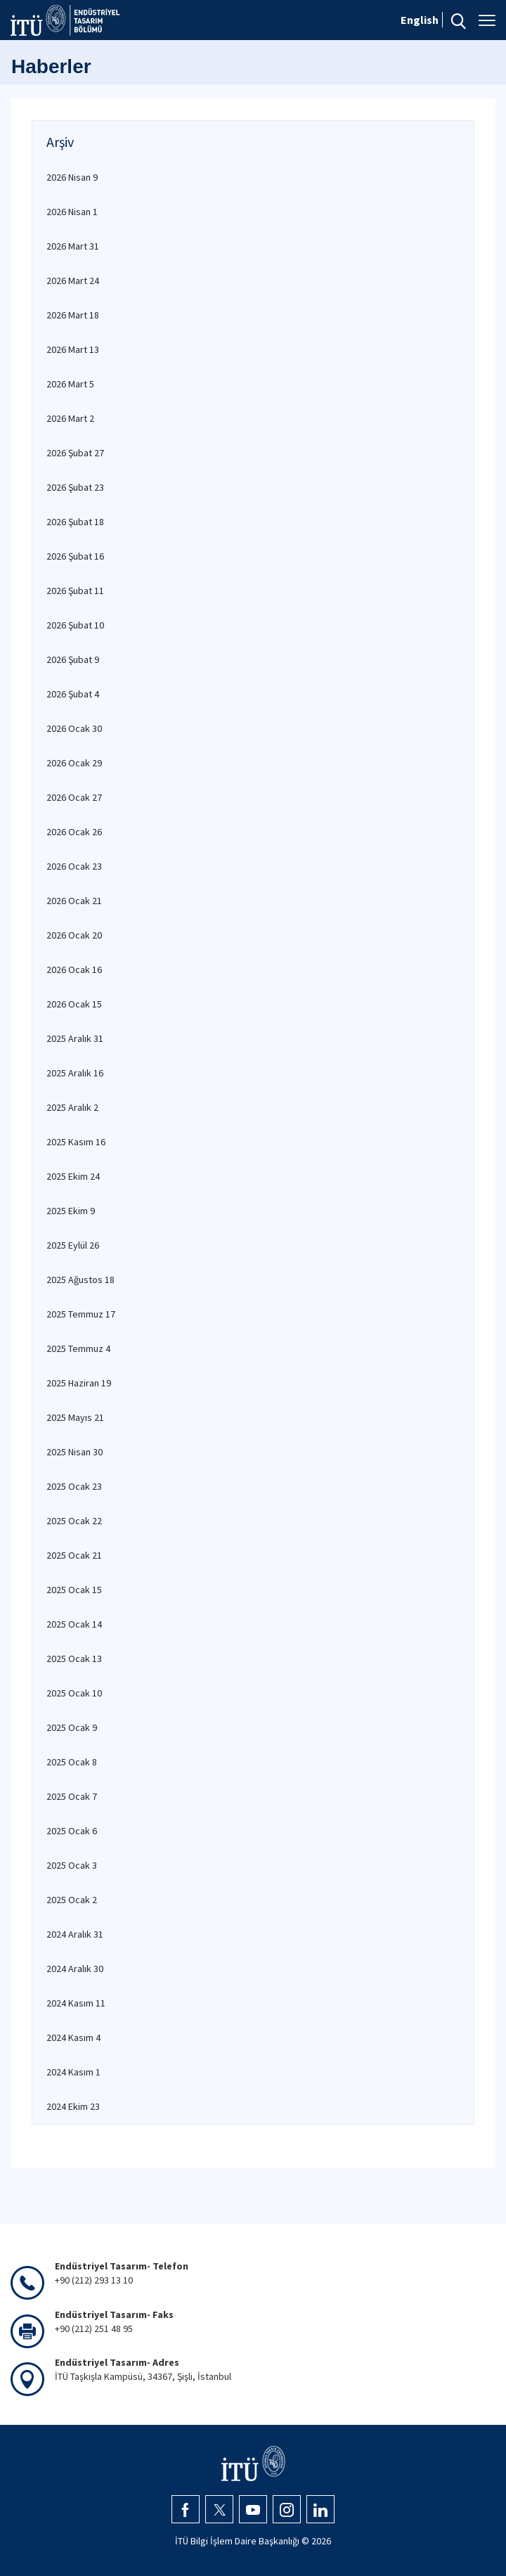  Describe the element at coordinates (73, 2037) in the screenshot. I see `2024 Kasım 4` at that location.